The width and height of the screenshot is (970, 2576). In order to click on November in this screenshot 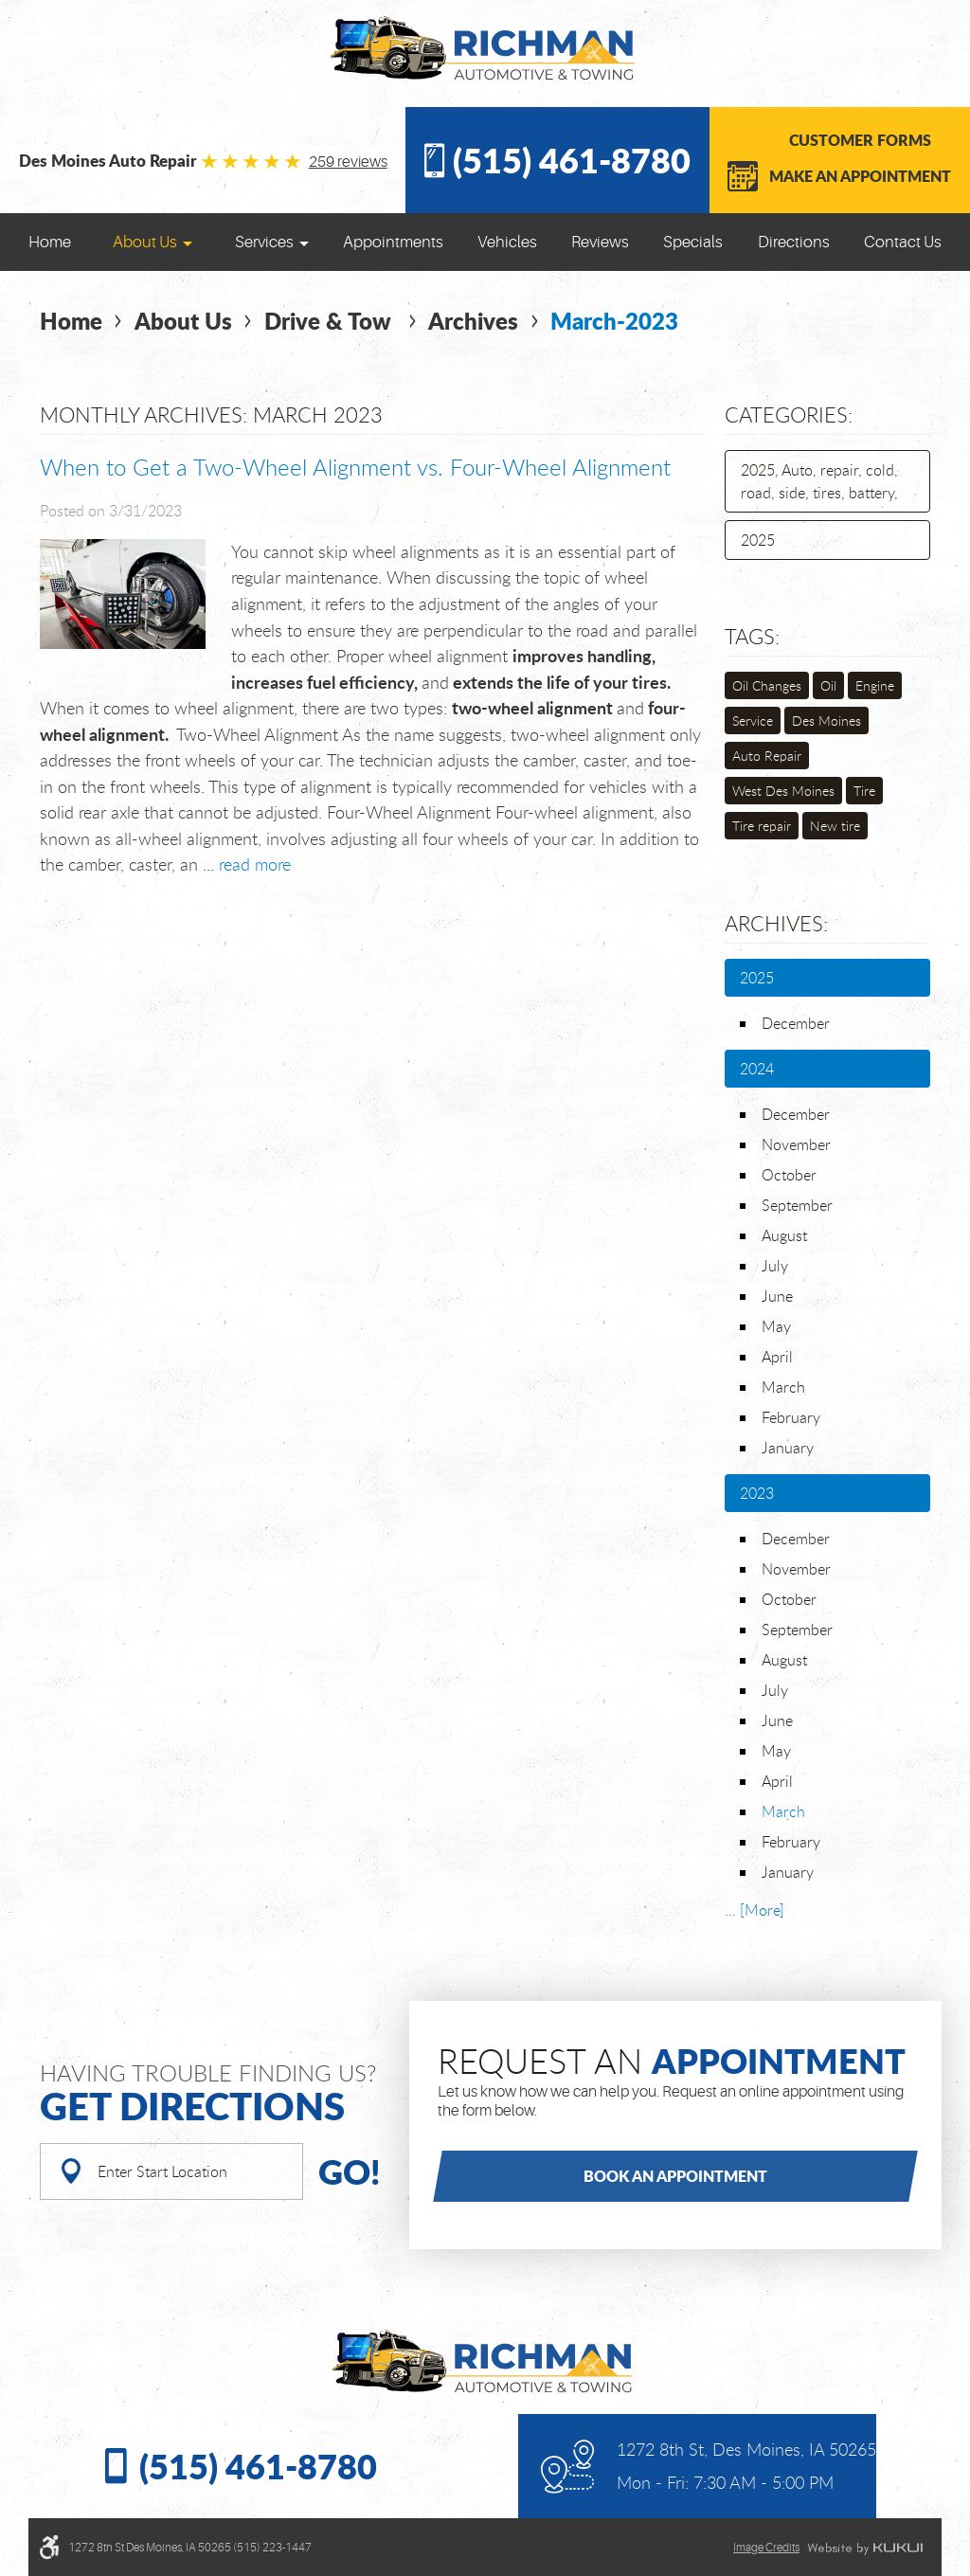, I will do `click(796, 1144)`.